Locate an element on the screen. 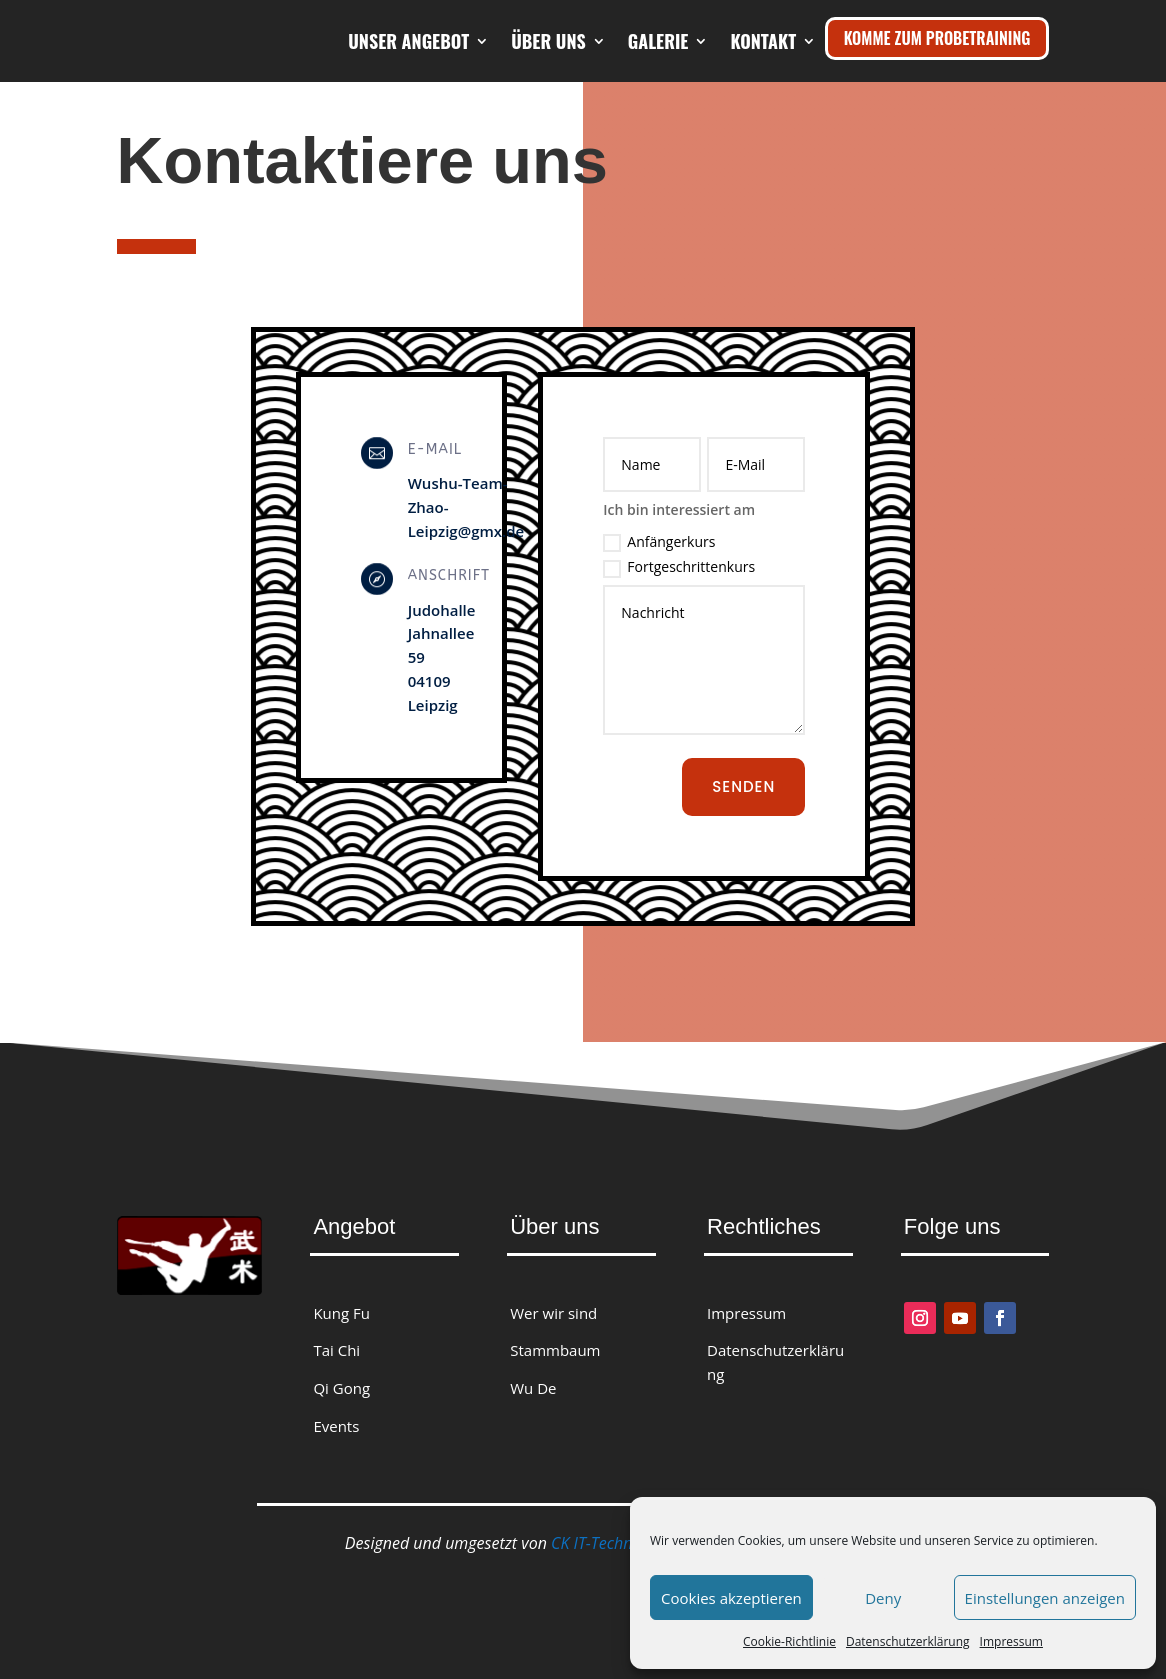 Image resolution: width=1166 pixels, height=1679 pixels. Deny is located at coordinates (883, 1598).